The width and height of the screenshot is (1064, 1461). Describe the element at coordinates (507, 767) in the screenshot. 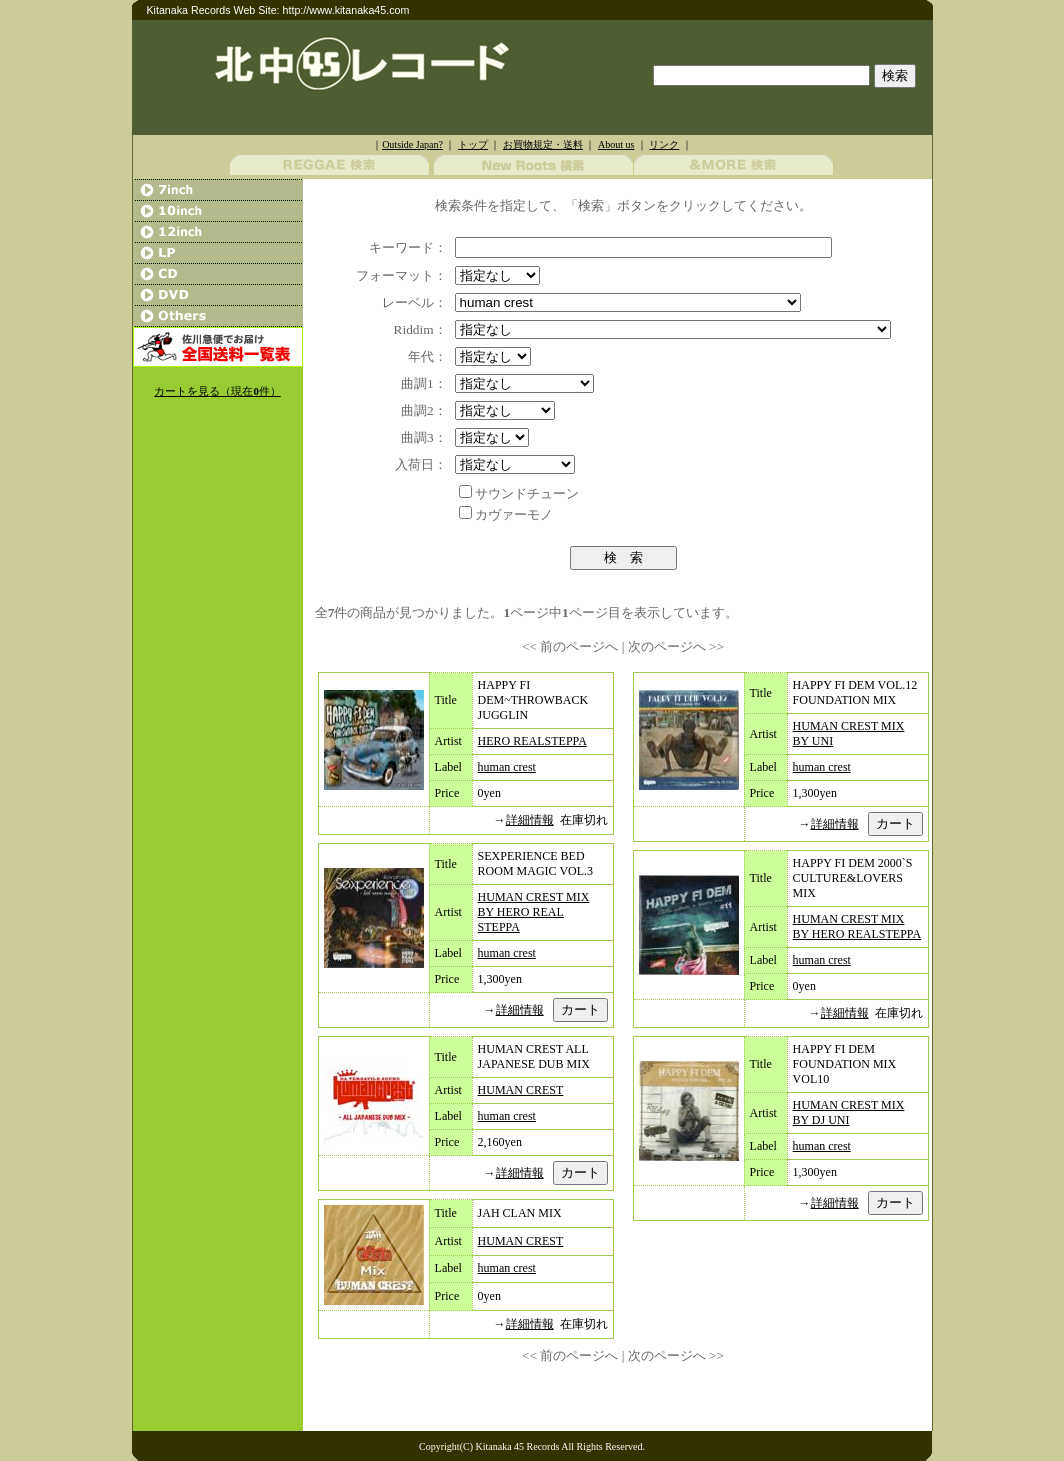

I see `human crest` at that location.